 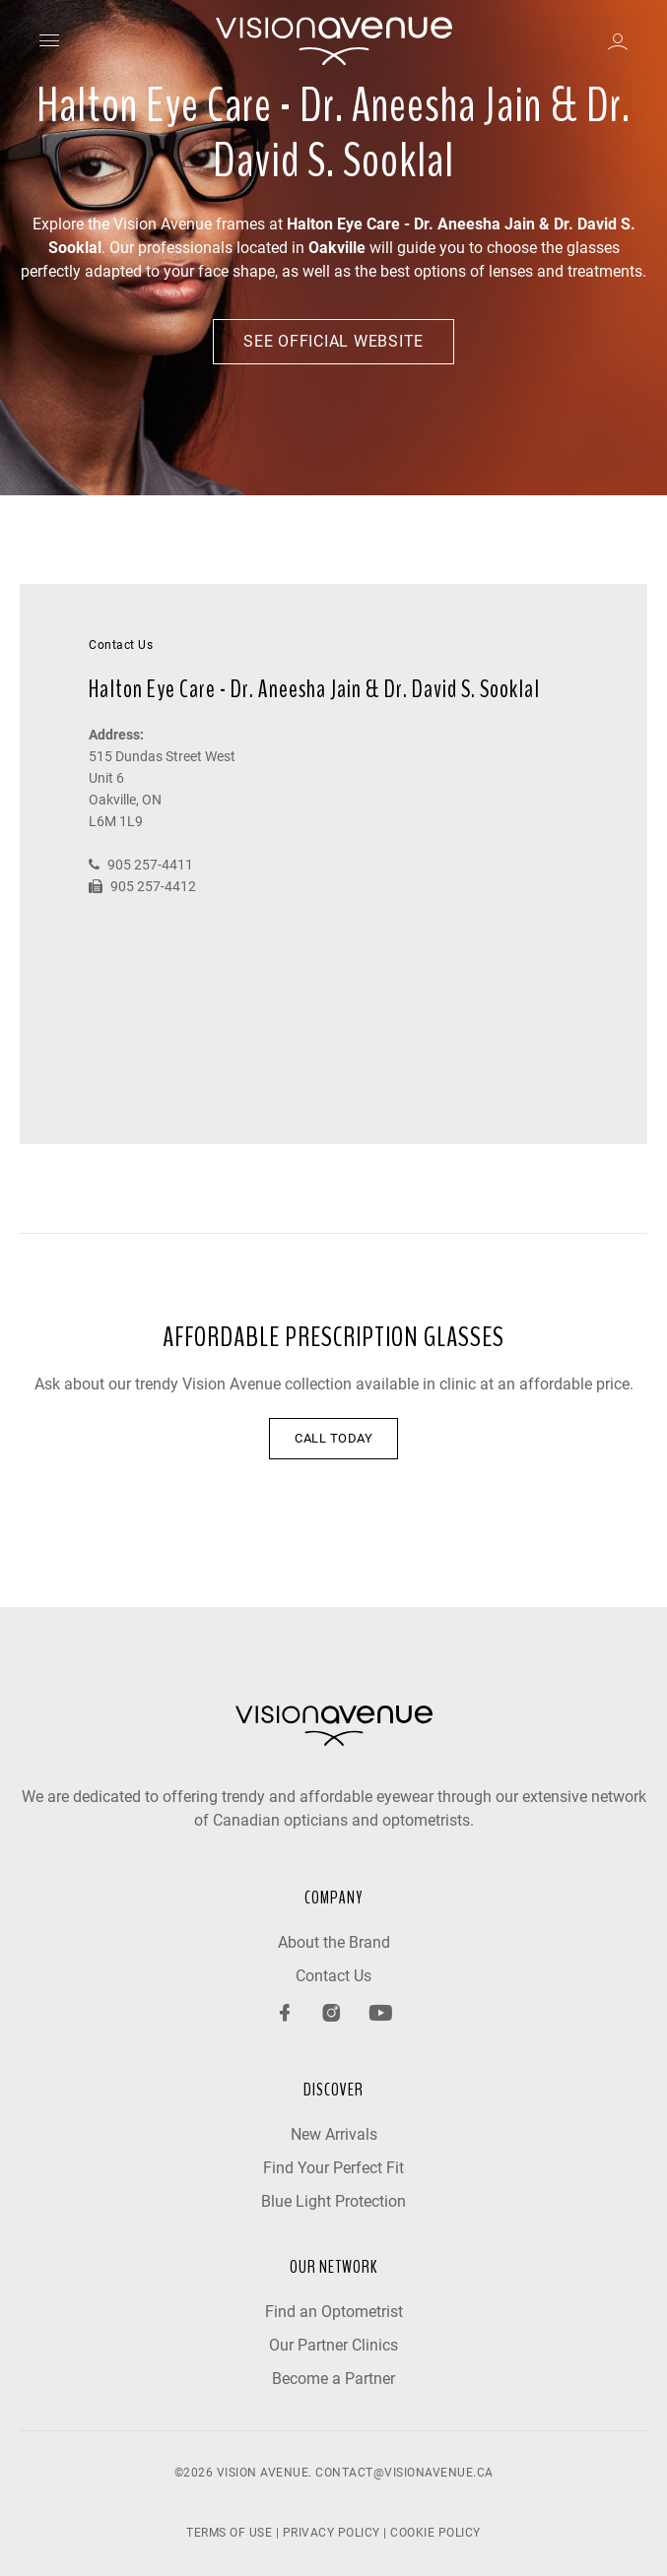 What do you see at coordinates (333, 2167) in the screenshot?
I see `Find Your Perfect Fit` at bounding box center [333, 2167].